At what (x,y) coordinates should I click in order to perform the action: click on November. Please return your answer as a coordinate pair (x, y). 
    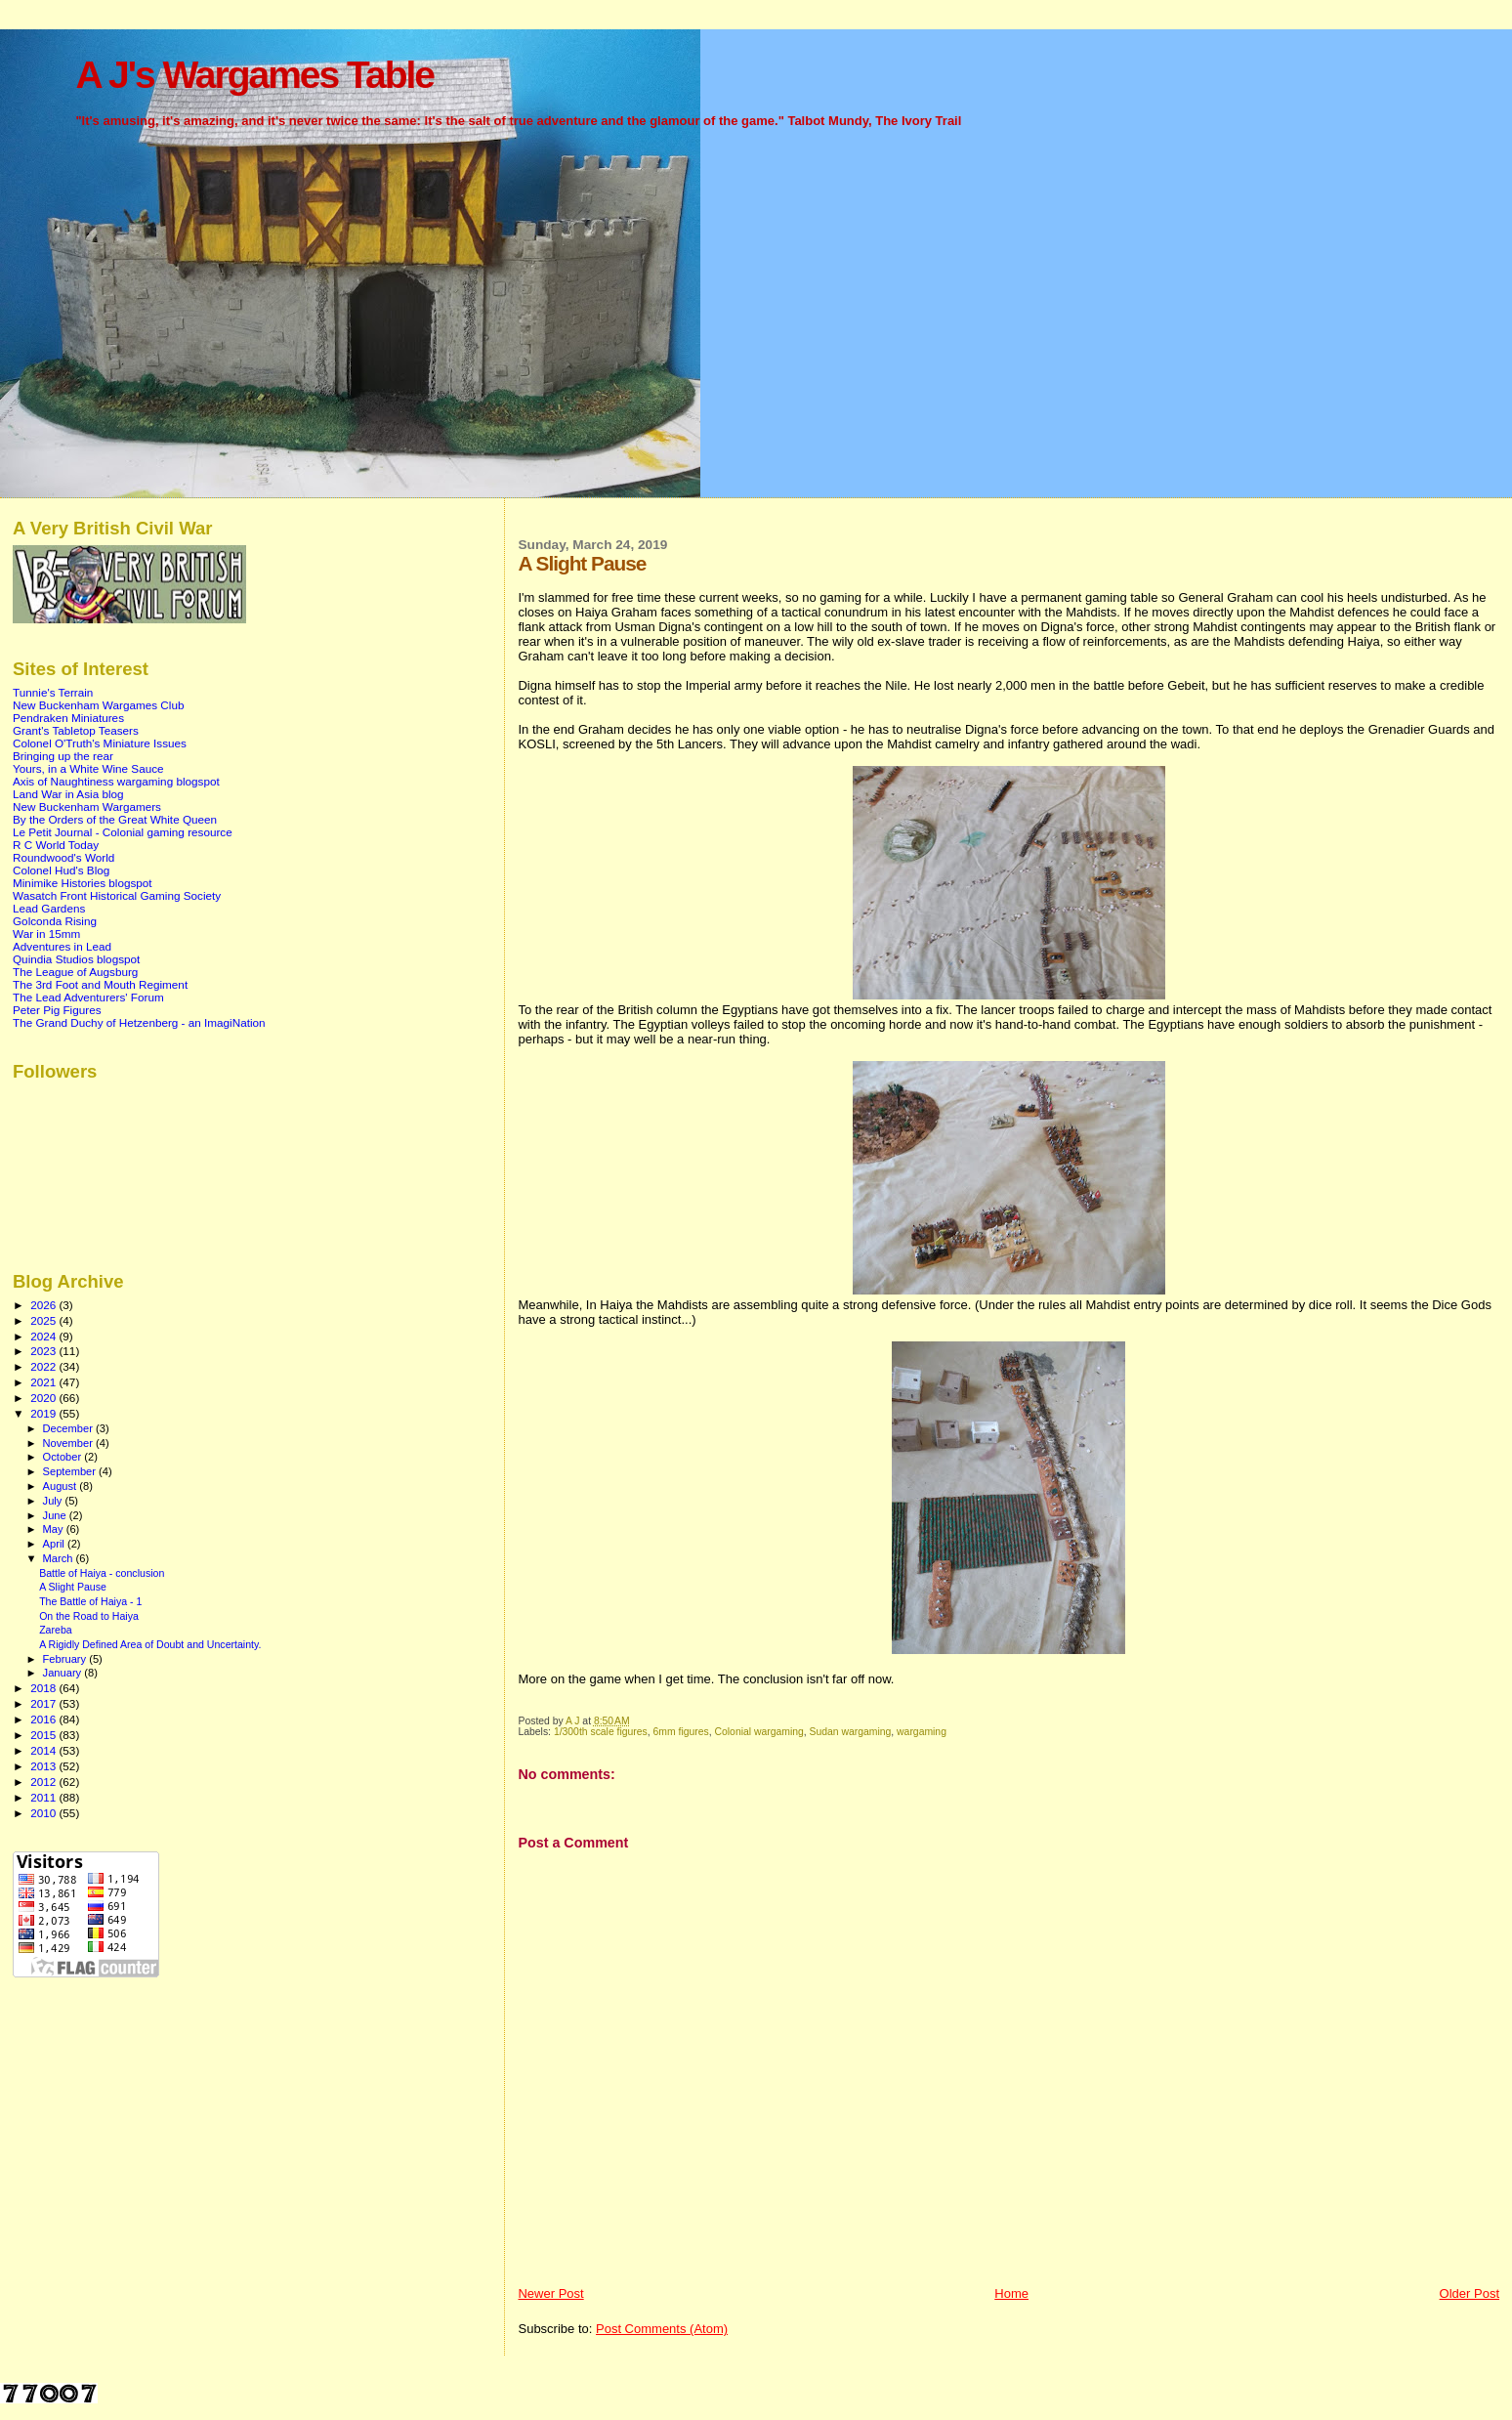
    Looking at the image, I should click on (69, 1443).